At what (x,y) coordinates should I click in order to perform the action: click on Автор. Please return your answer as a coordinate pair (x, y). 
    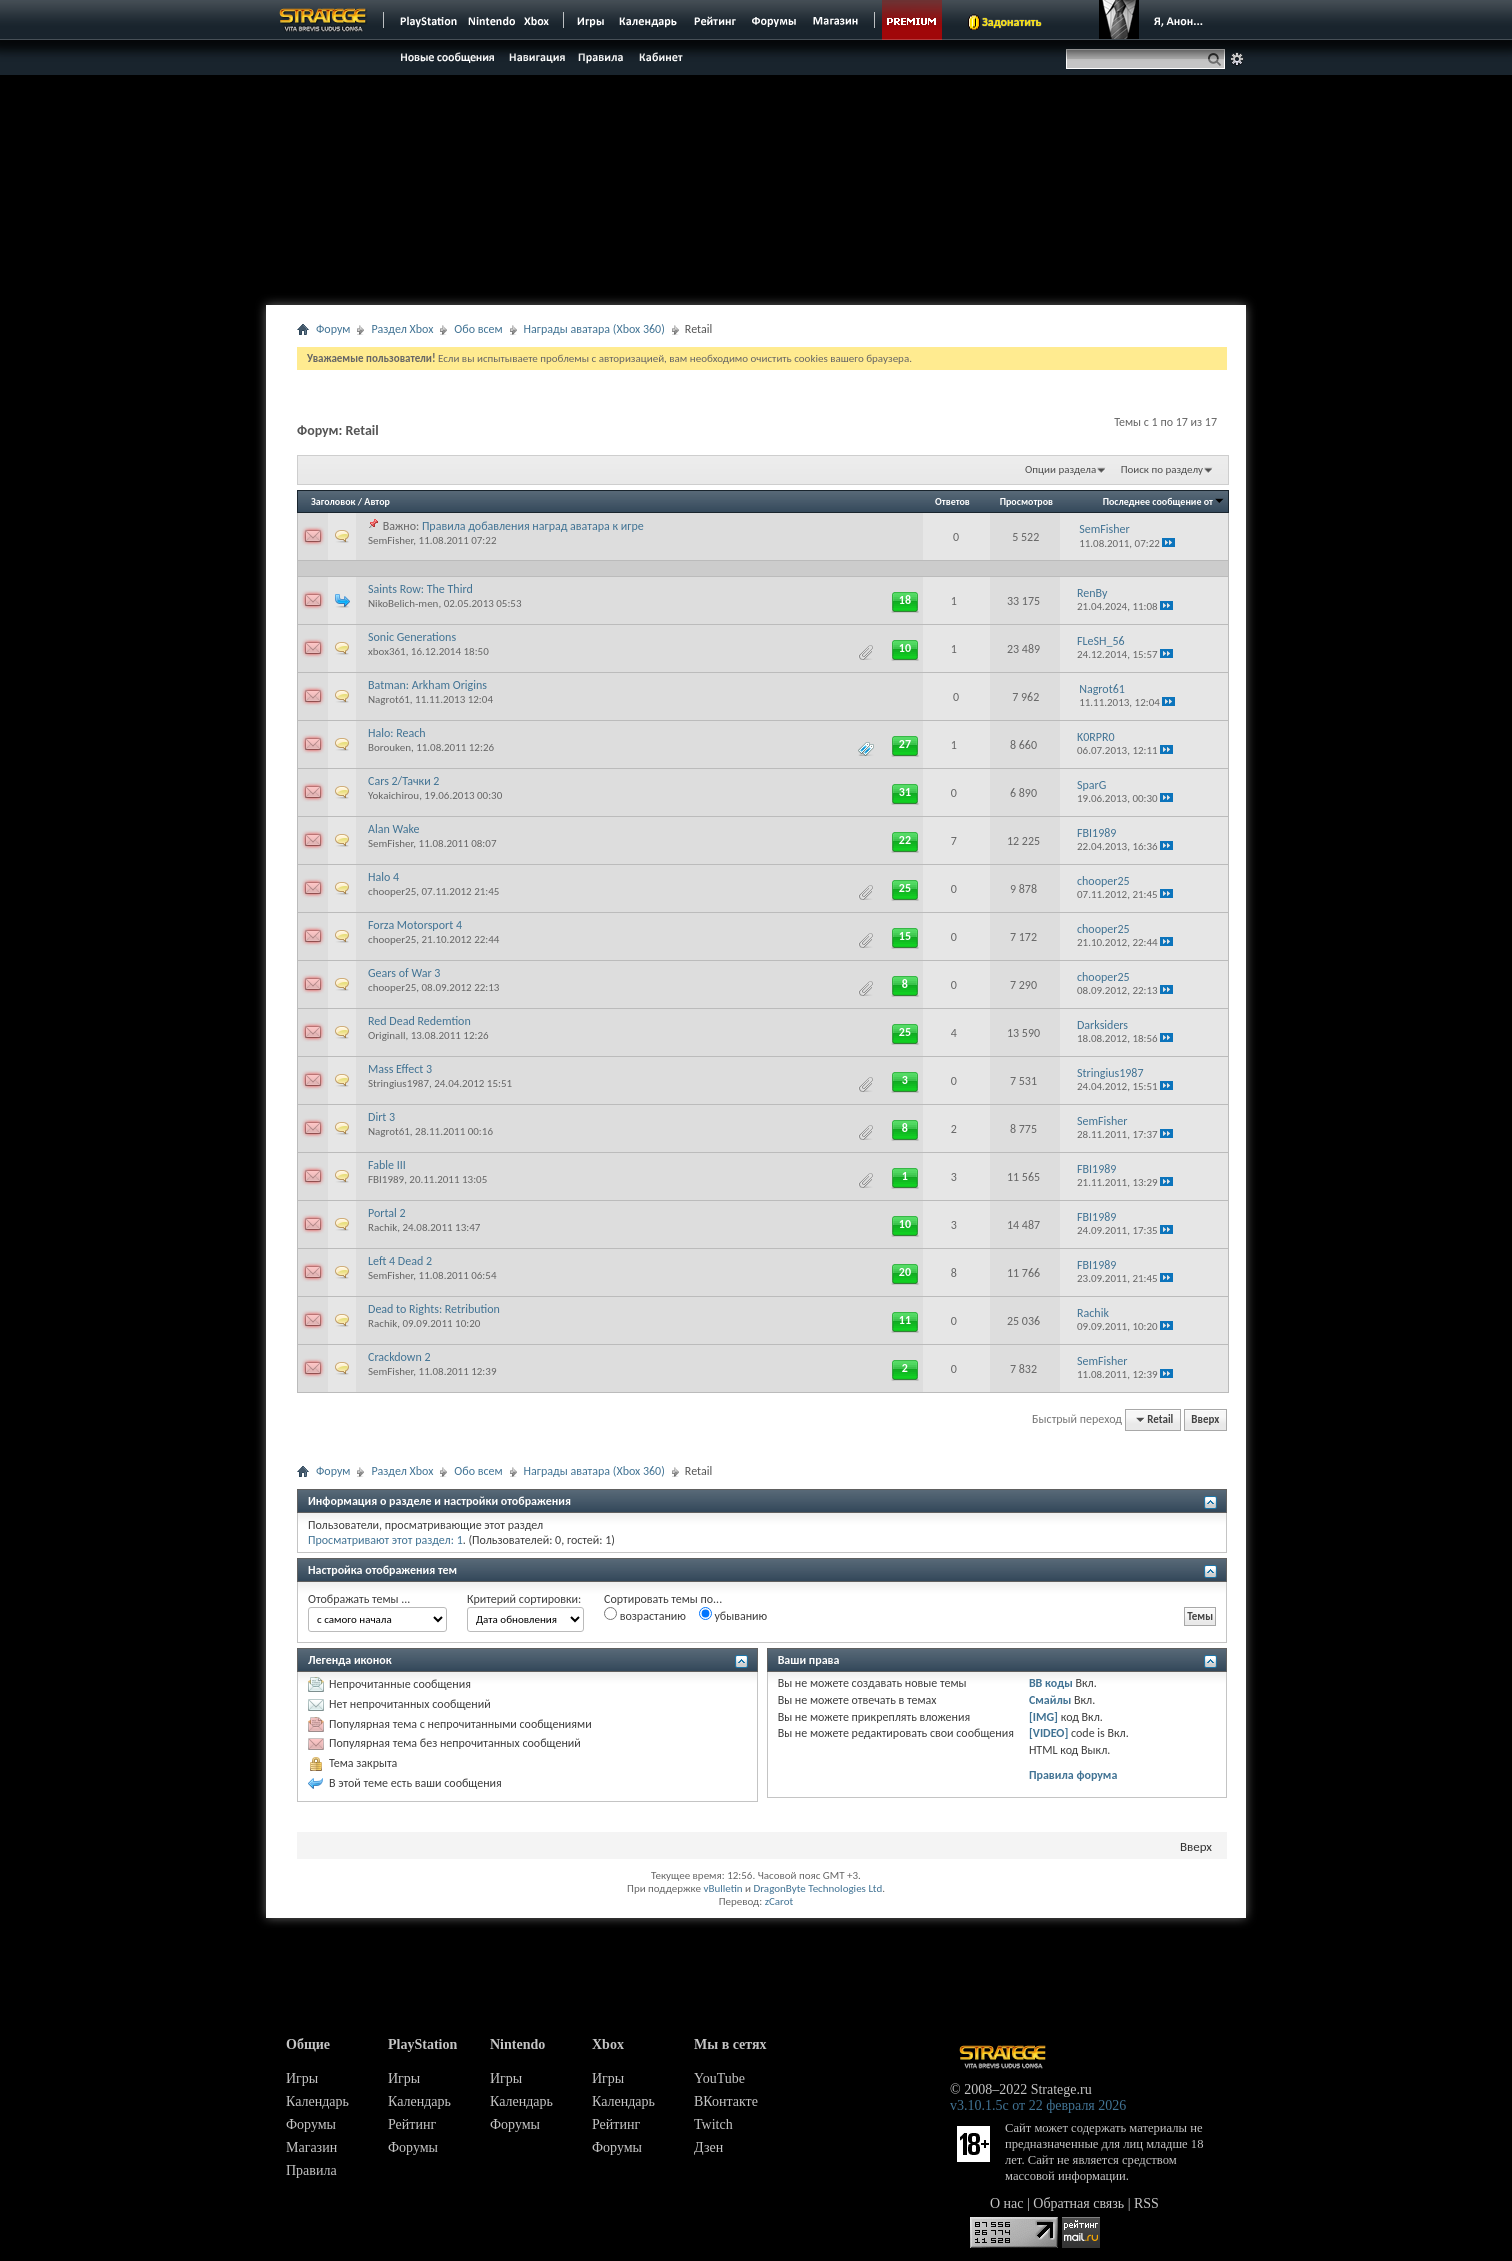
    Looking at the image, I should click on (377, 501).